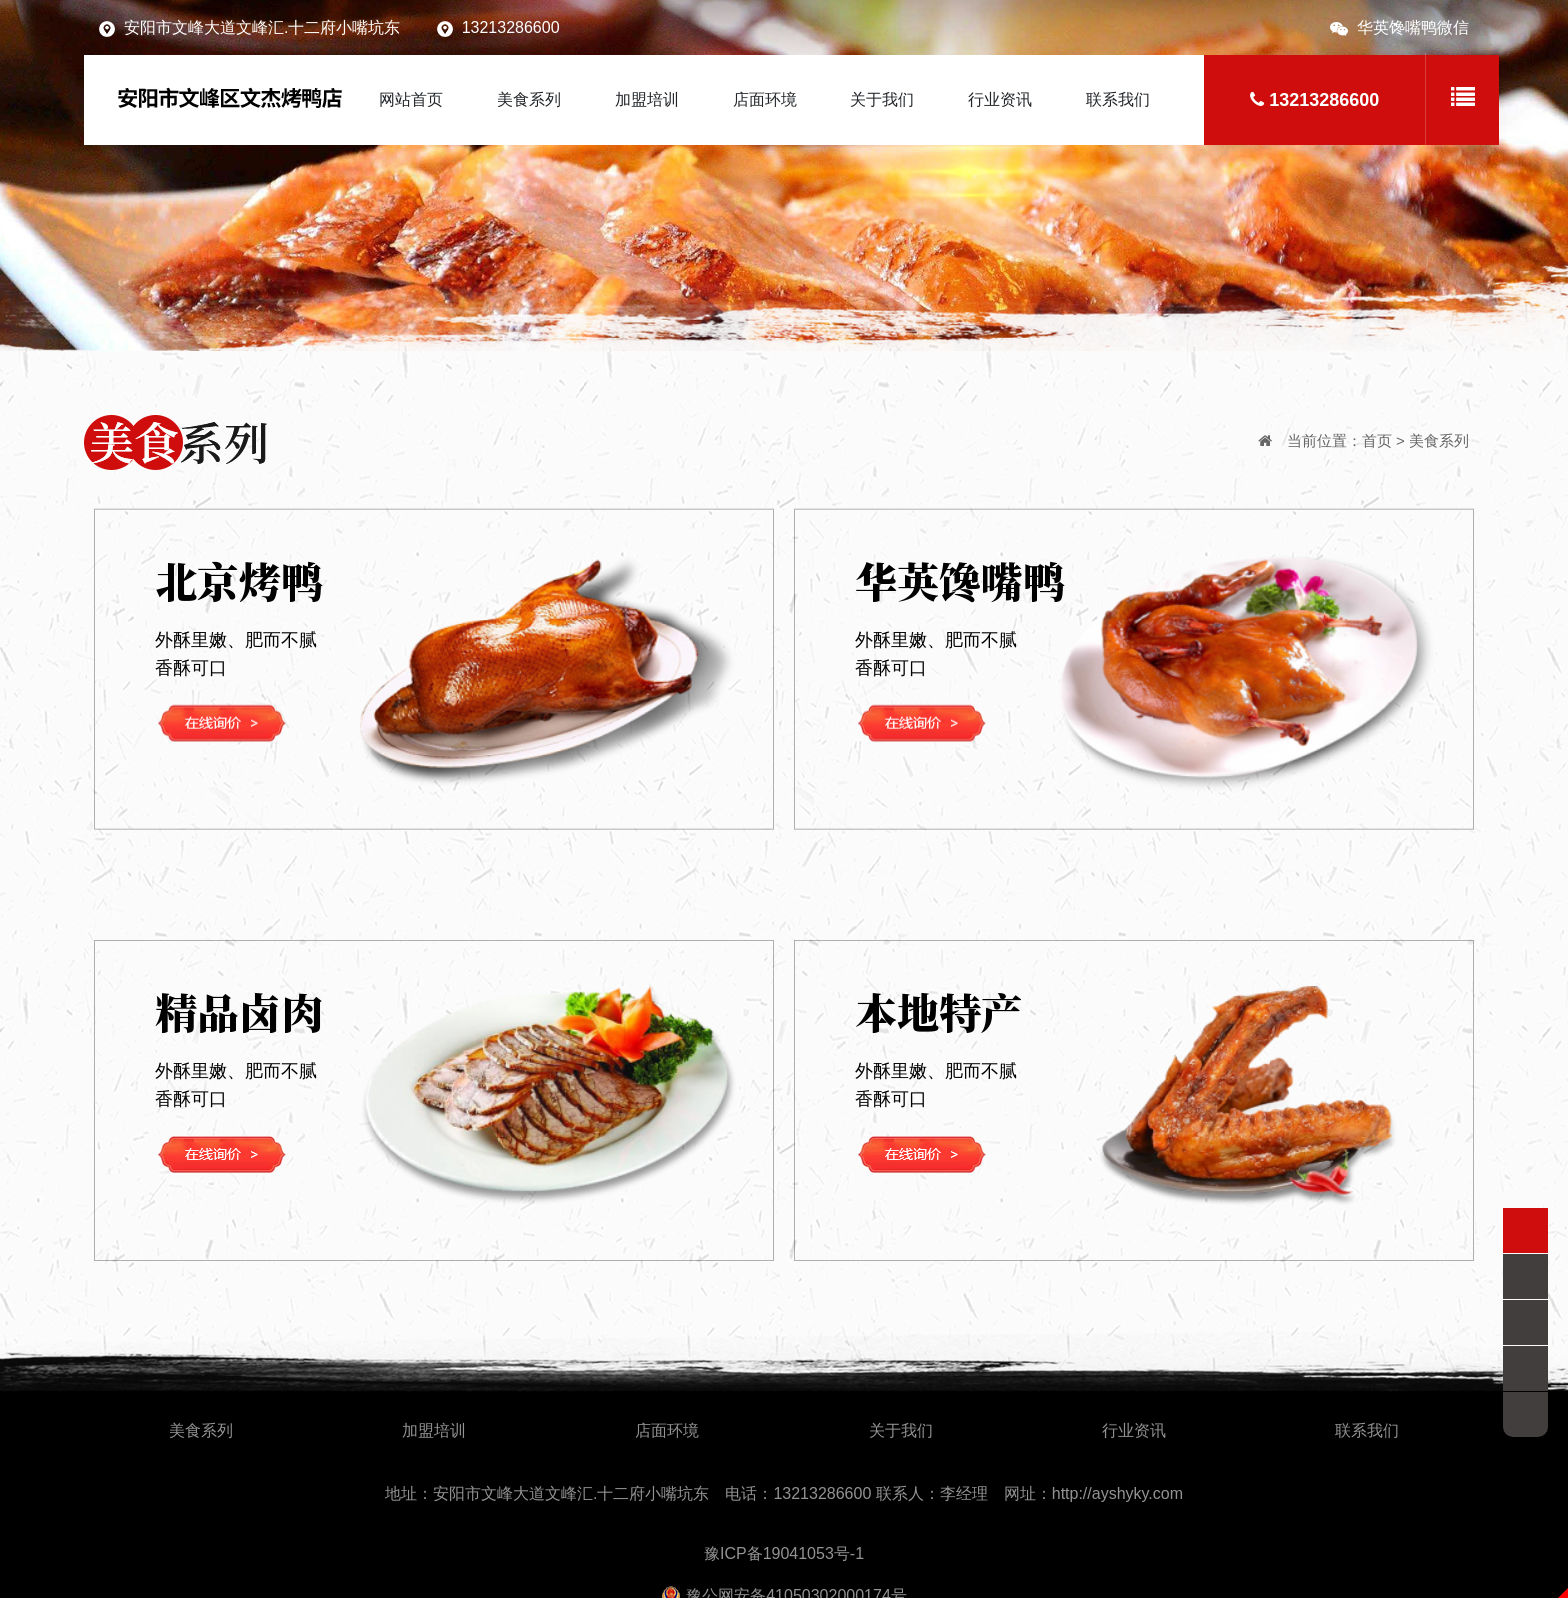 The height and width of the screenshot is (1598, 1568). I want to click on 美食系列, so click(529, 99).